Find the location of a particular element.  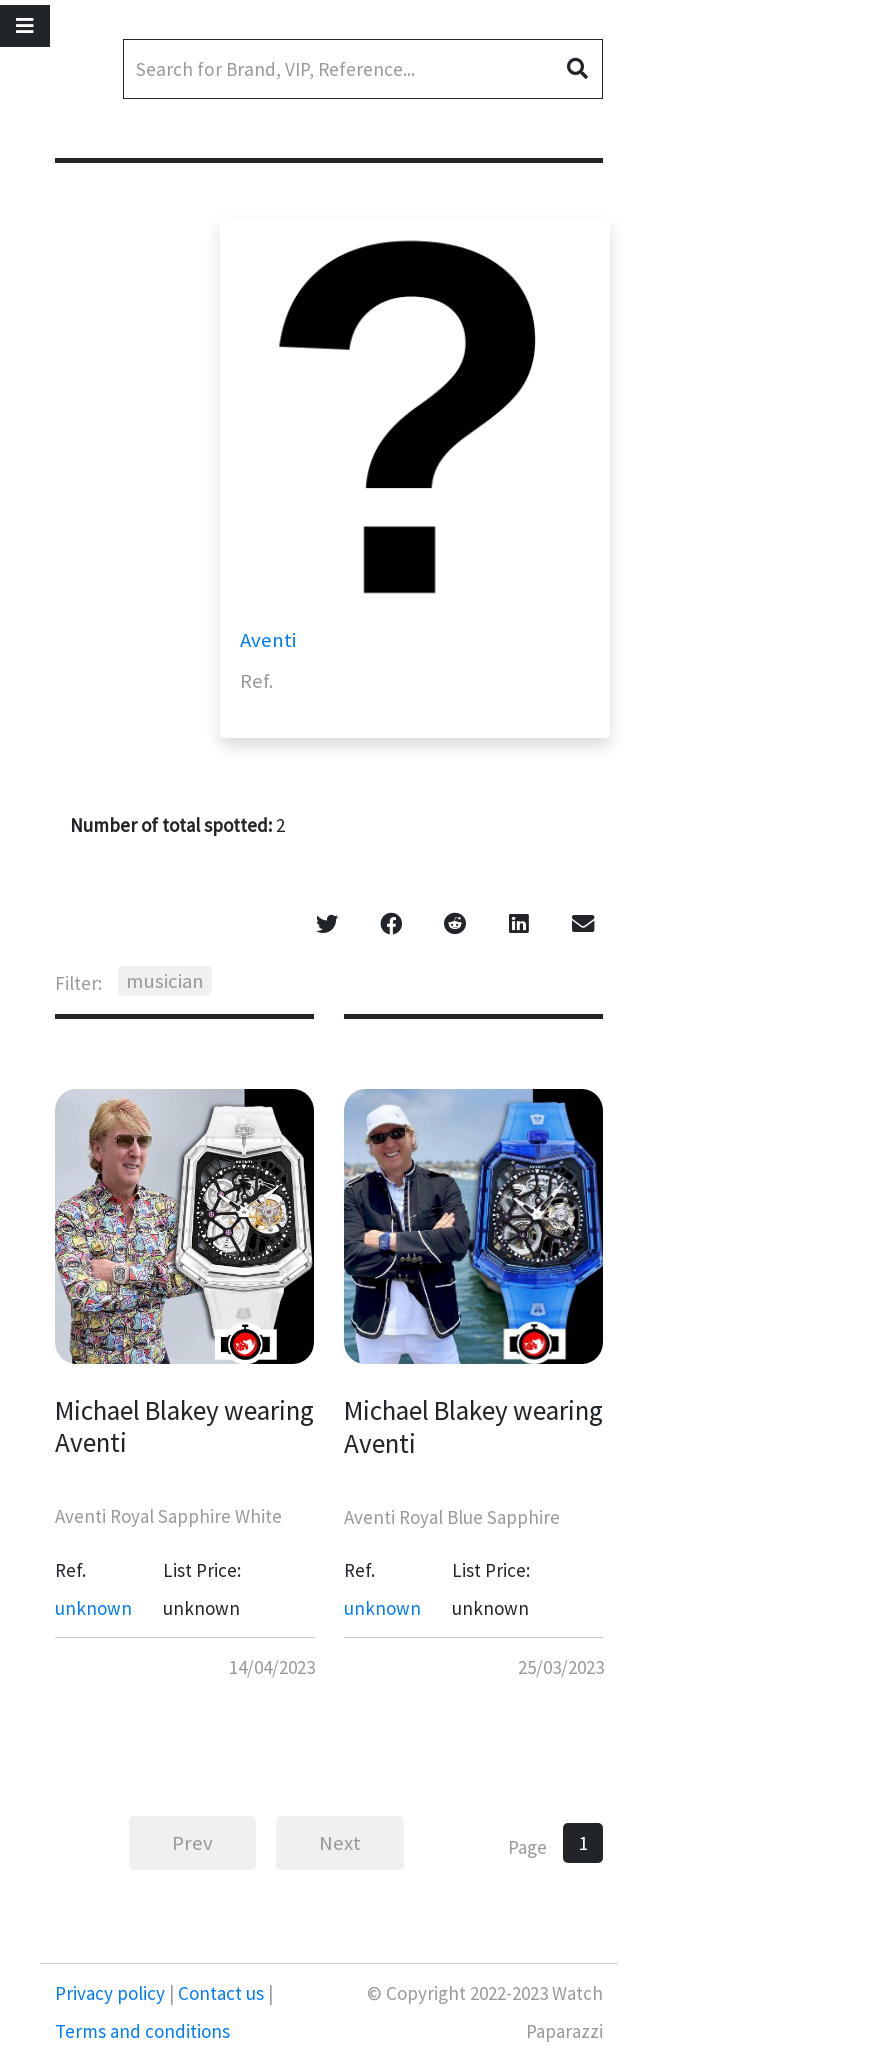

[Toggle navigation] is located at coordinates (25, 26).